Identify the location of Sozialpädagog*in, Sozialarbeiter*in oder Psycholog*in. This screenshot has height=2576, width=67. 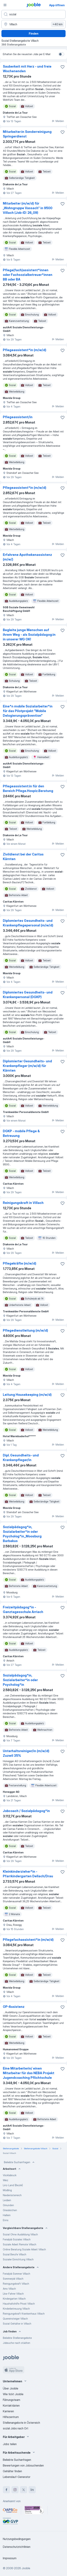
(20, 1679).